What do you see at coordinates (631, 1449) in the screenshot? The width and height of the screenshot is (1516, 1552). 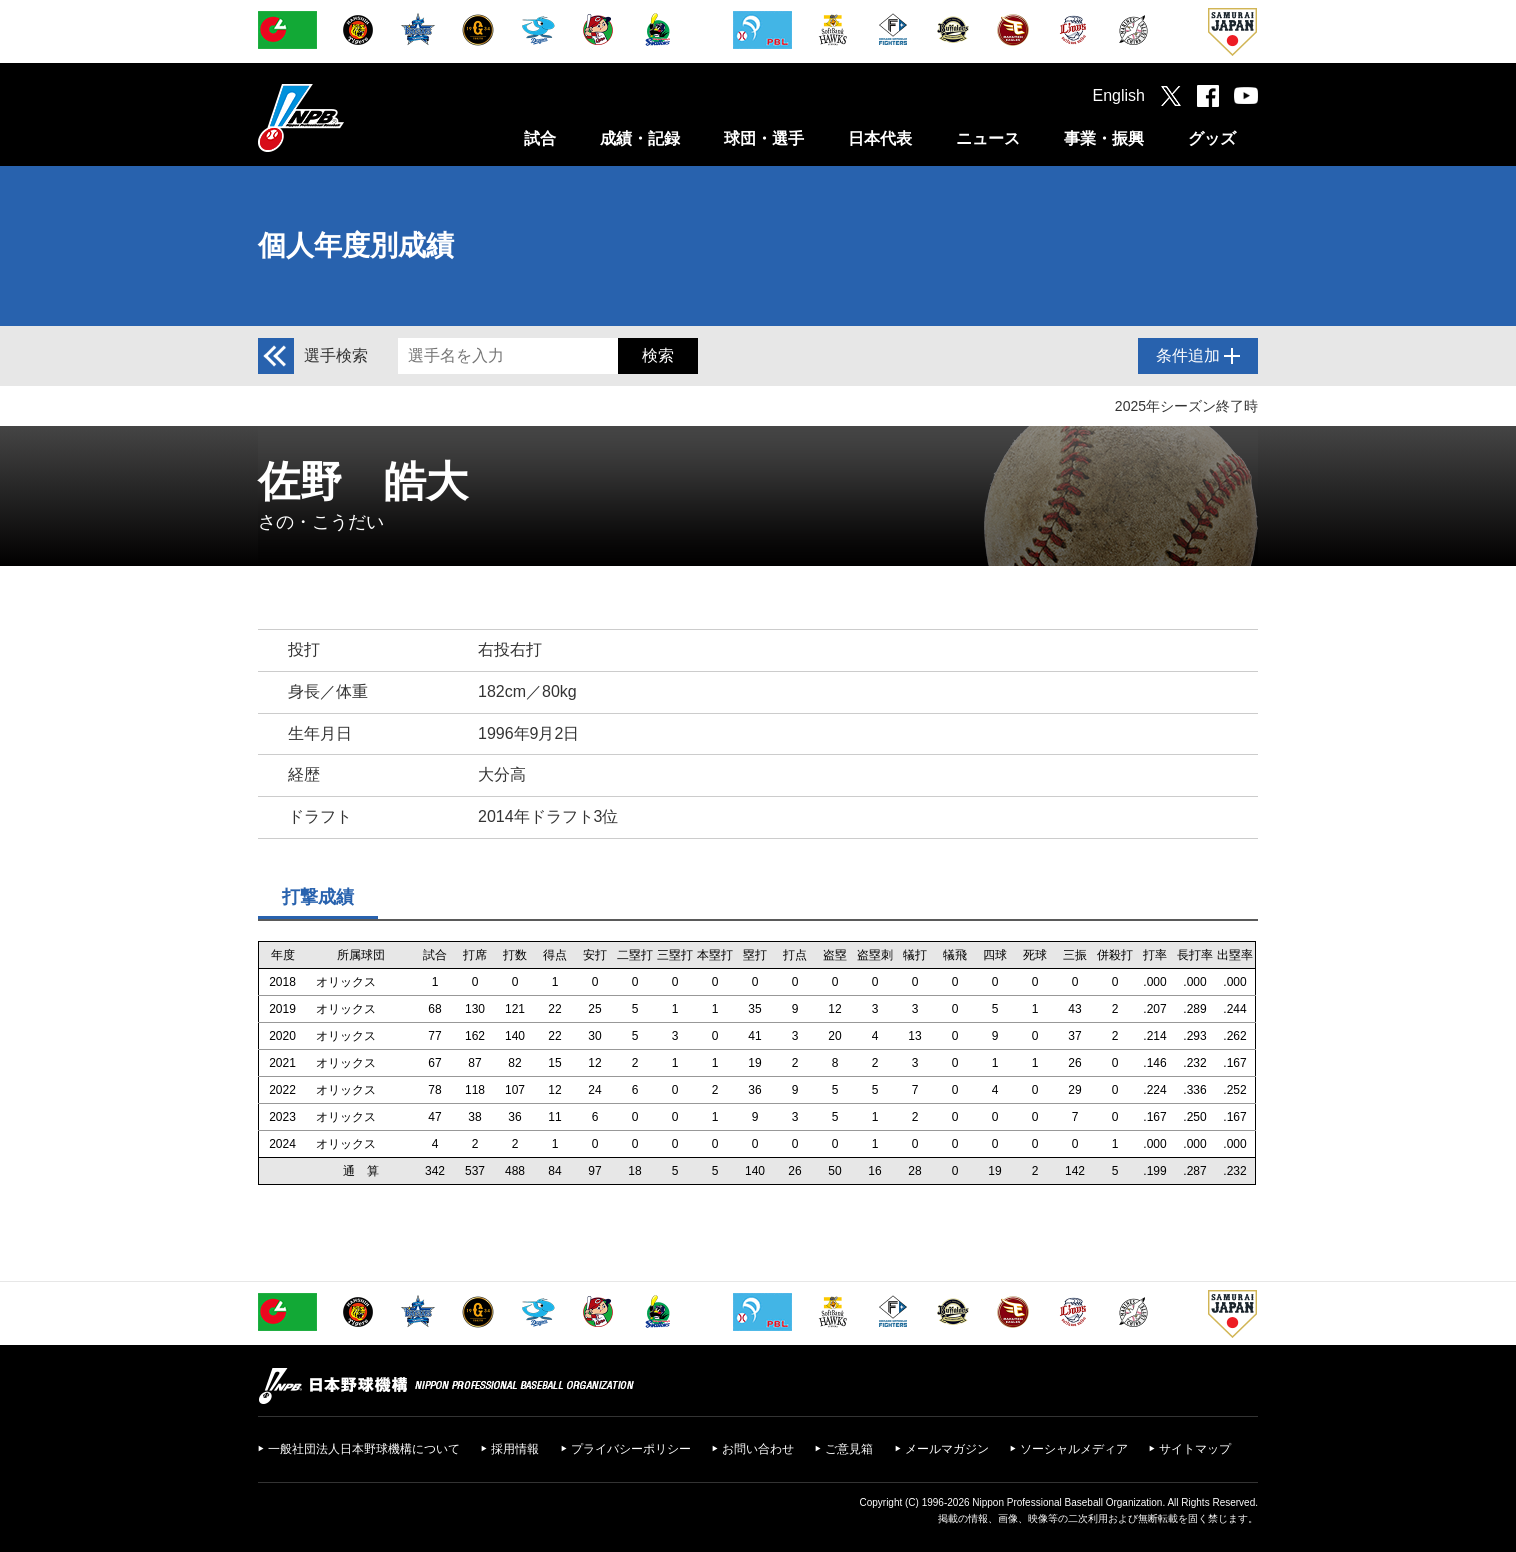 I see `プライバシーポリシー` at bounding box center [631, 1449].